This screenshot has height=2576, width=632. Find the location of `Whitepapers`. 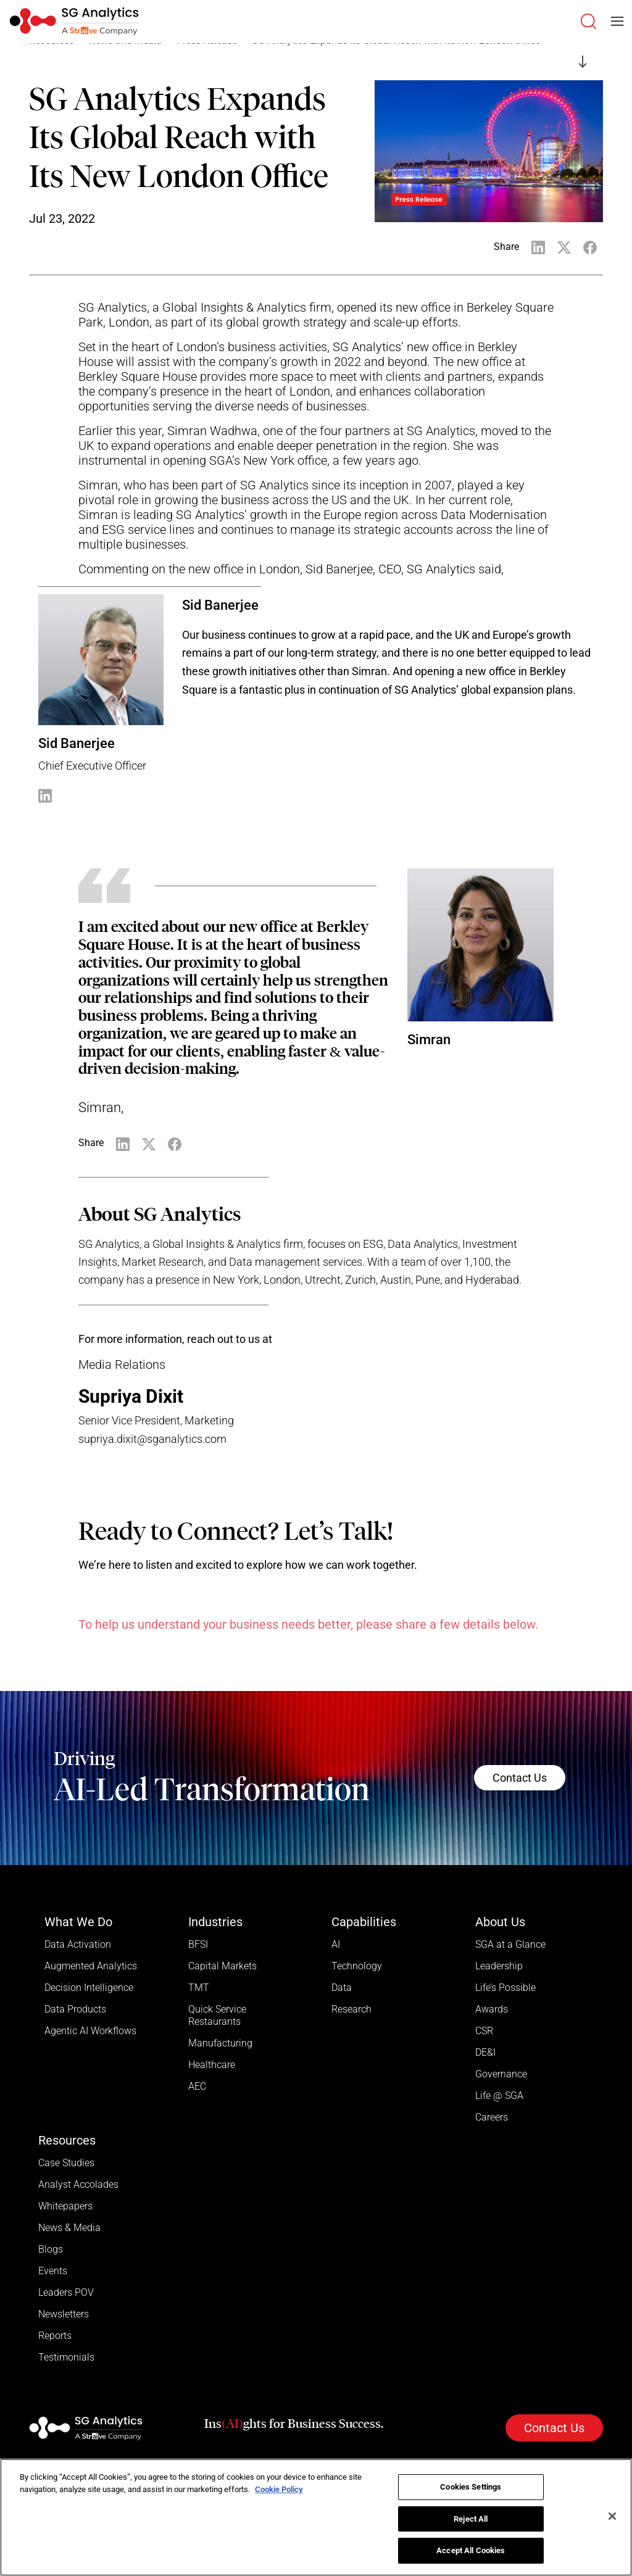

Whitepapers is located at coordinates (65, 2206).